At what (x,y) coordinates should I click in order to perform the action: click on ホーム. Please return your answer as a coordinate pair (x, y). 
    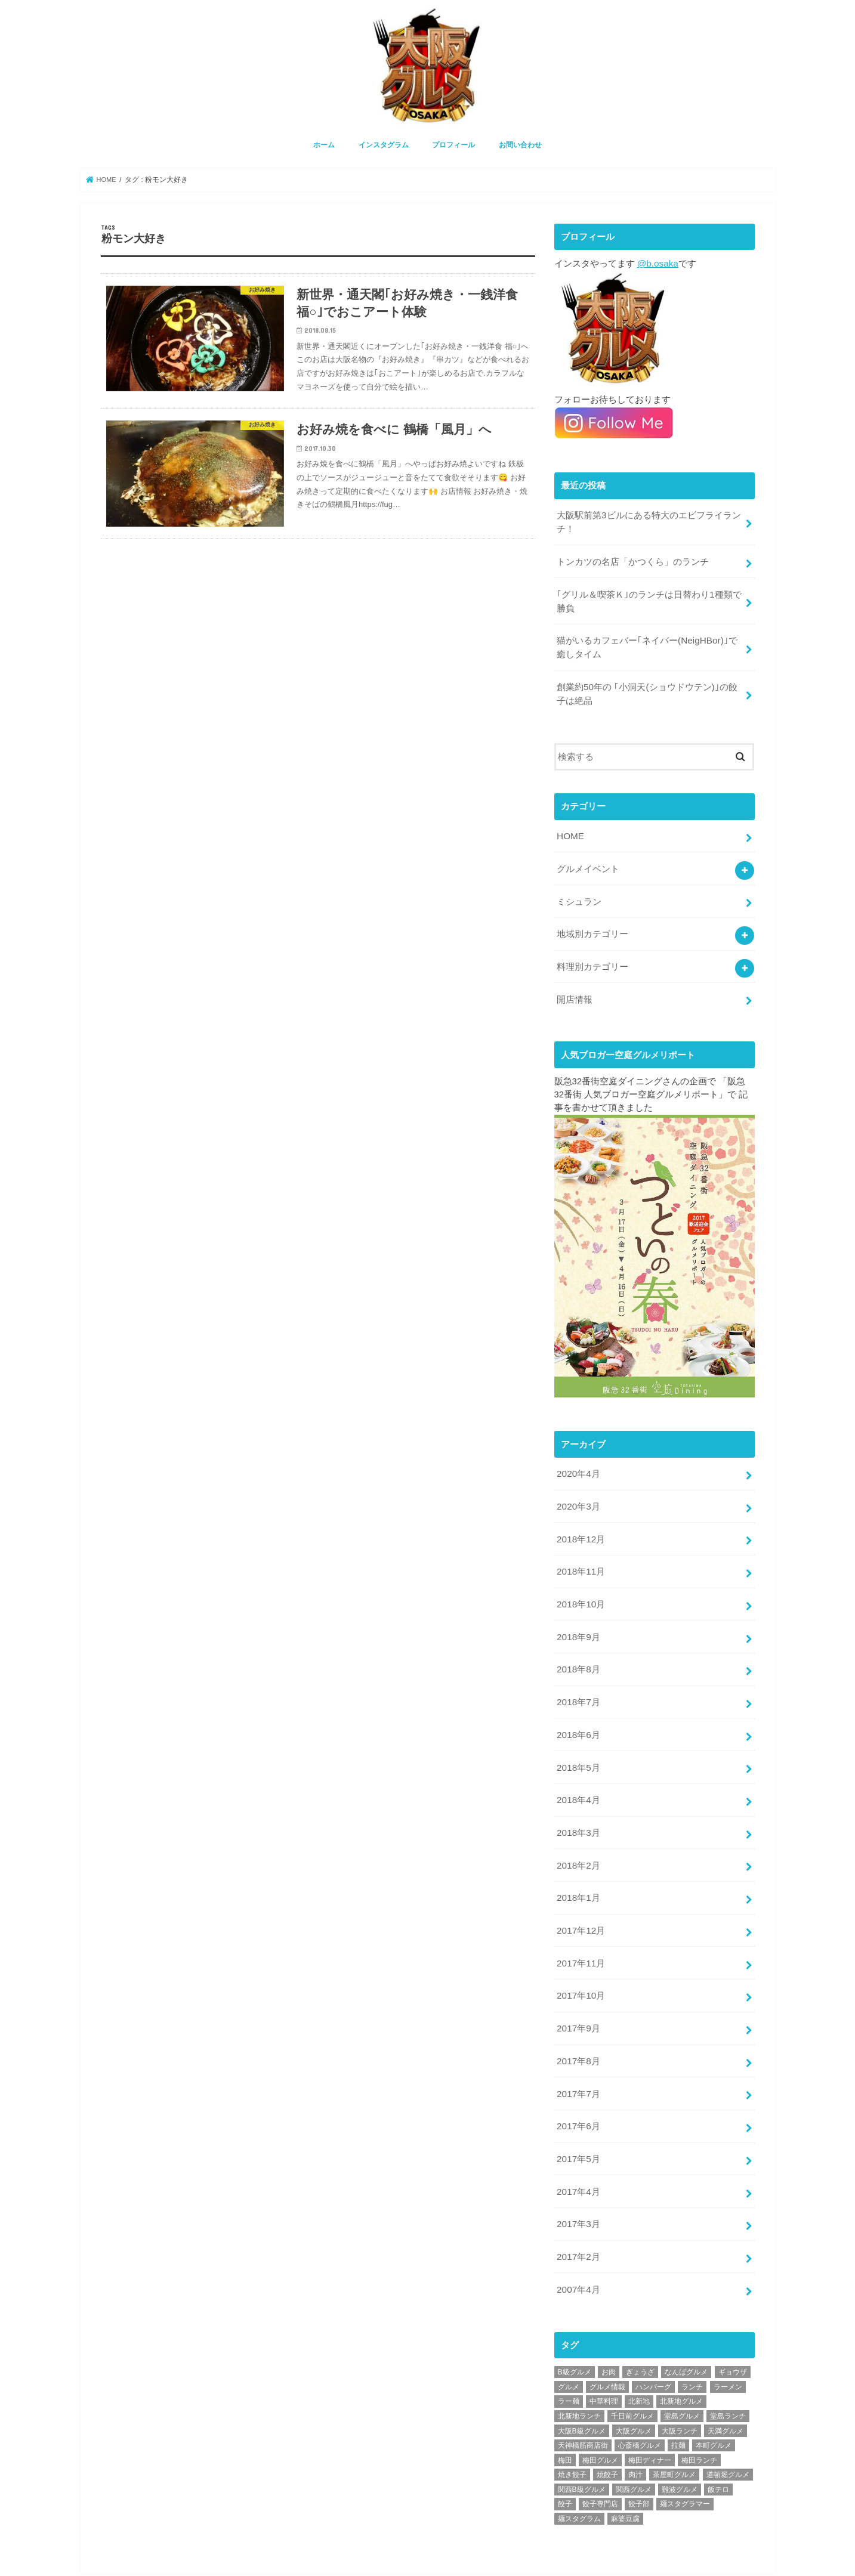
    Looking at the image, I should click on (324, 144).